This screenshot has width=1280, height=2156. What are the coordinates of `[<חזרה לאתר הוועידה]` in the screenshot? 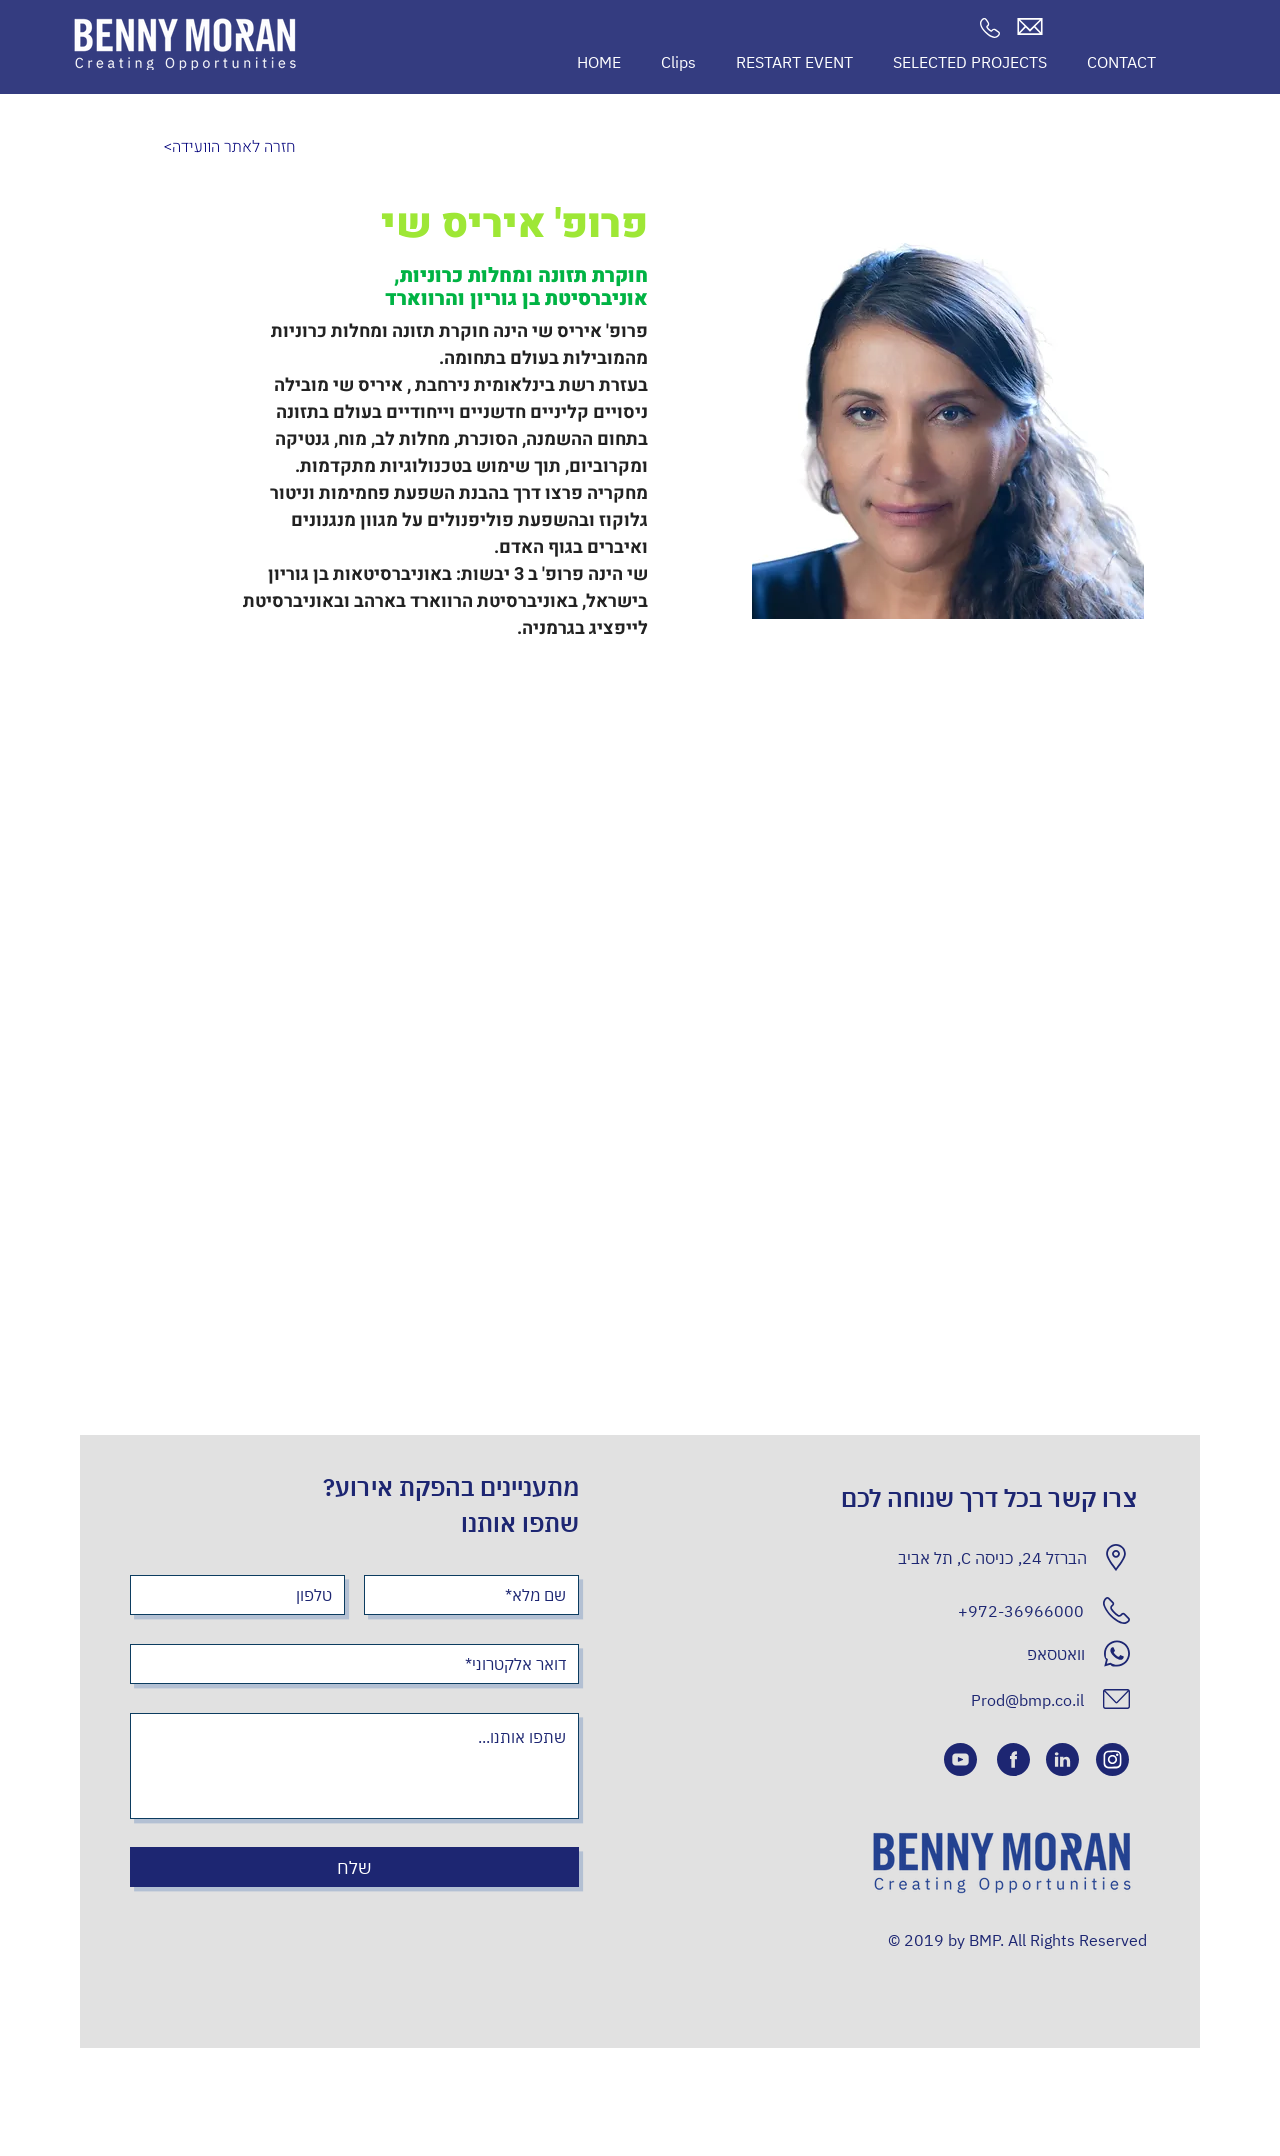 It's located at (230, 147).